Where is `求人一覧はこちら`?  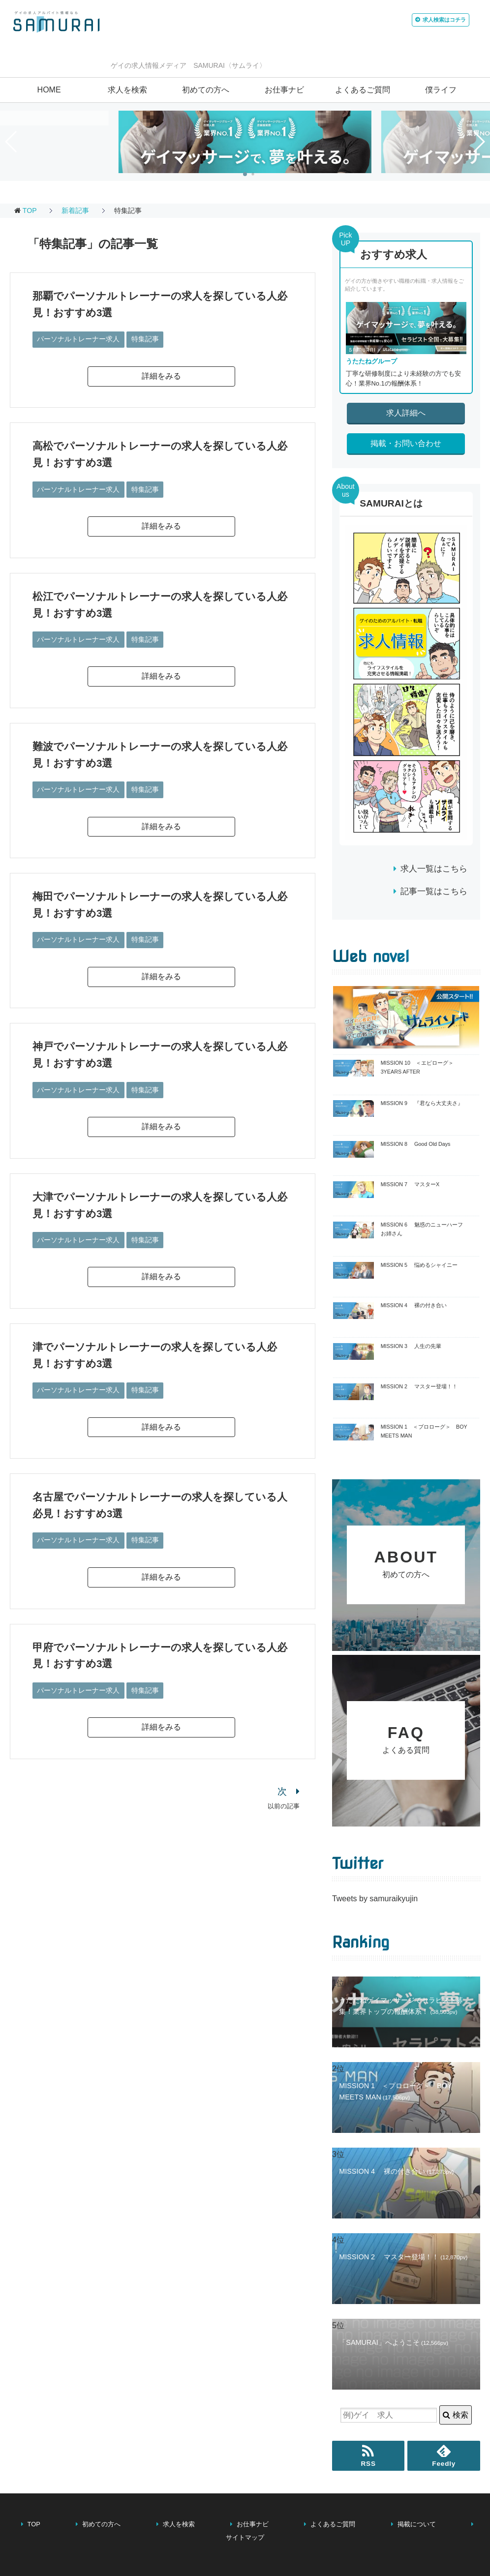
求人一覧はこちら is located at coordinates (433, 868).